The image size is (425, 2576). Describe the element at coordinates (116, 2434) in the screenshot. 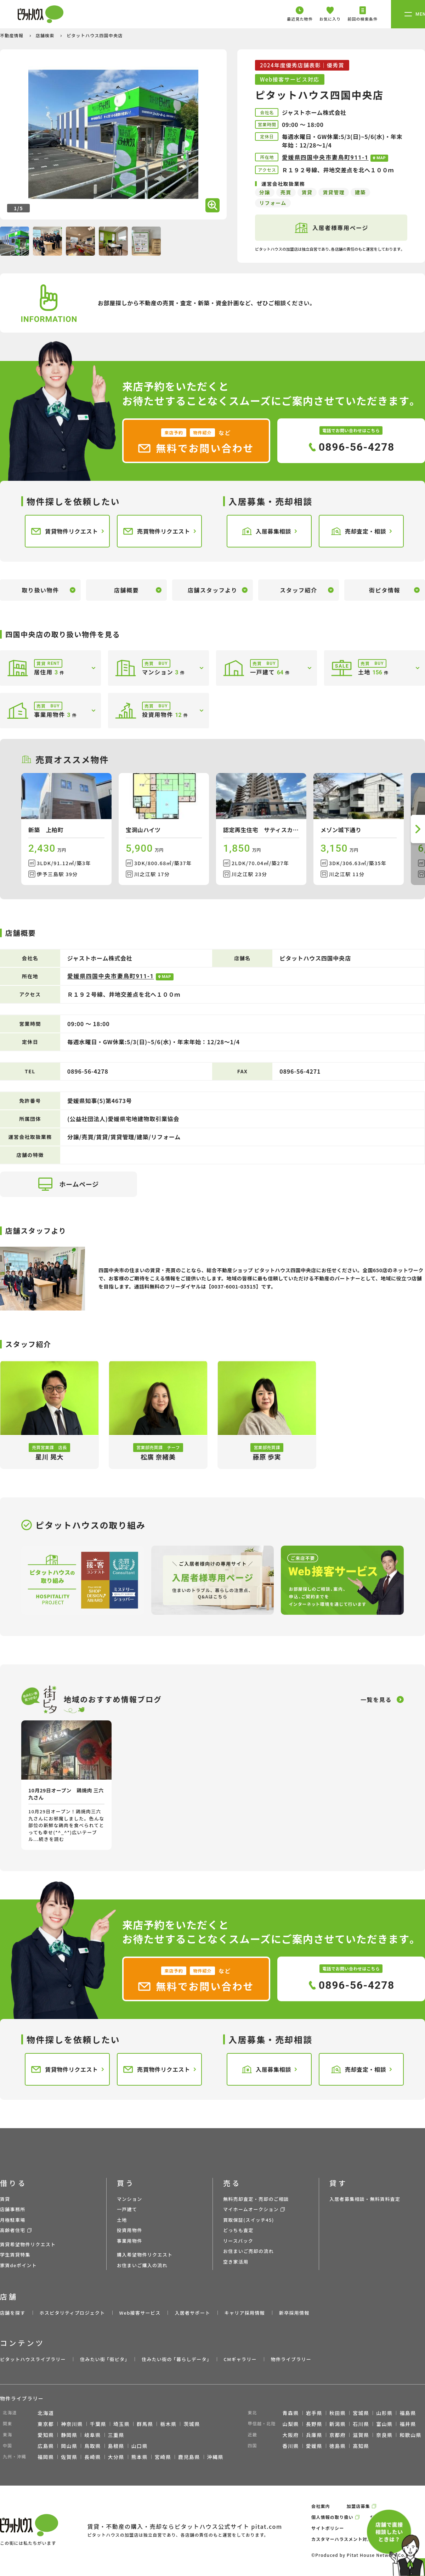

I see `三重県` at that location.